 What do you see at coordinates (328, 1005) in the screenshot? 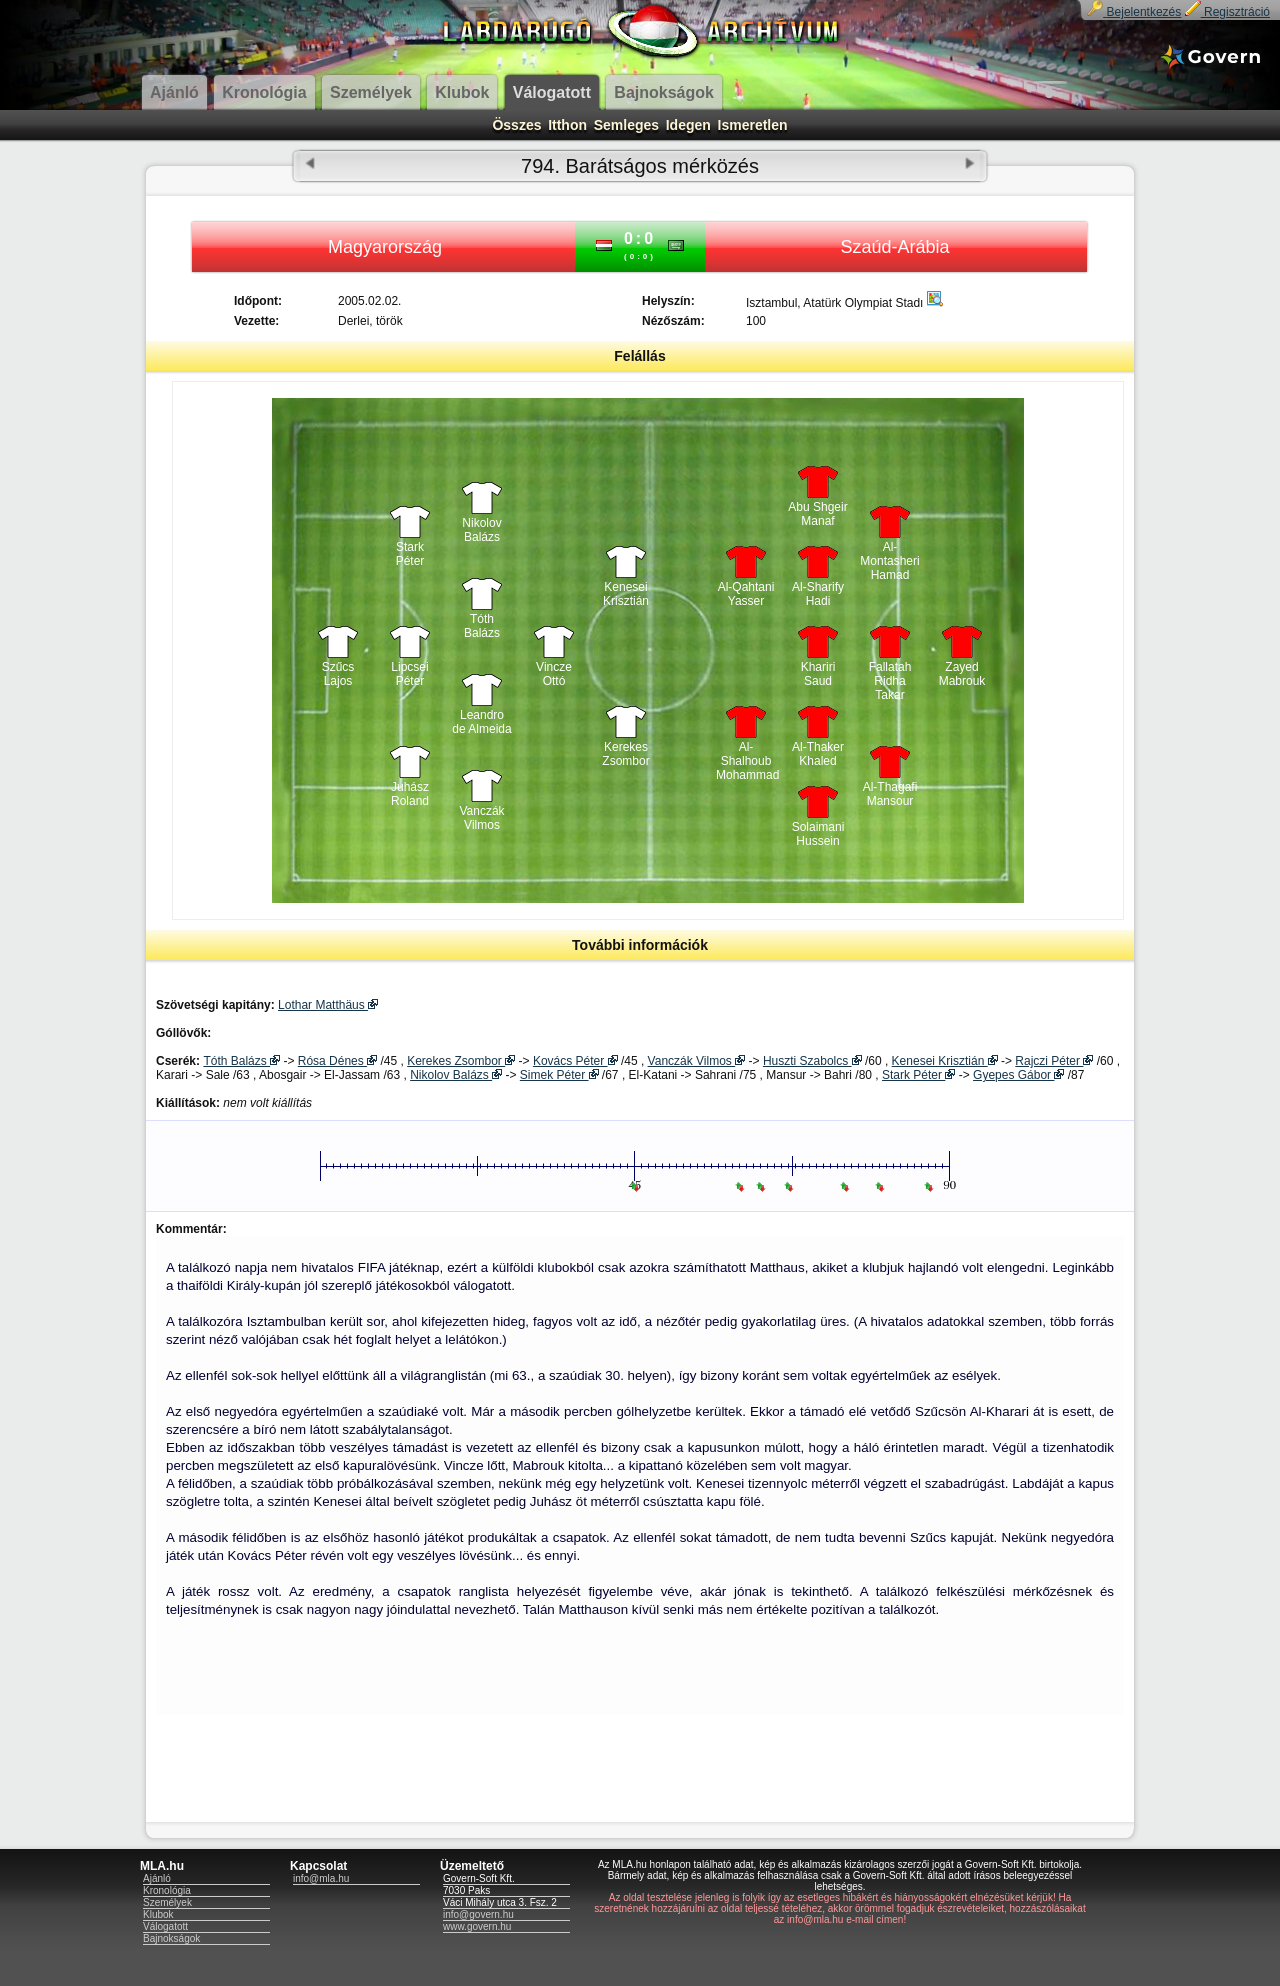
I see `Lothar Matthäus` at bounding box center [328, 1005].